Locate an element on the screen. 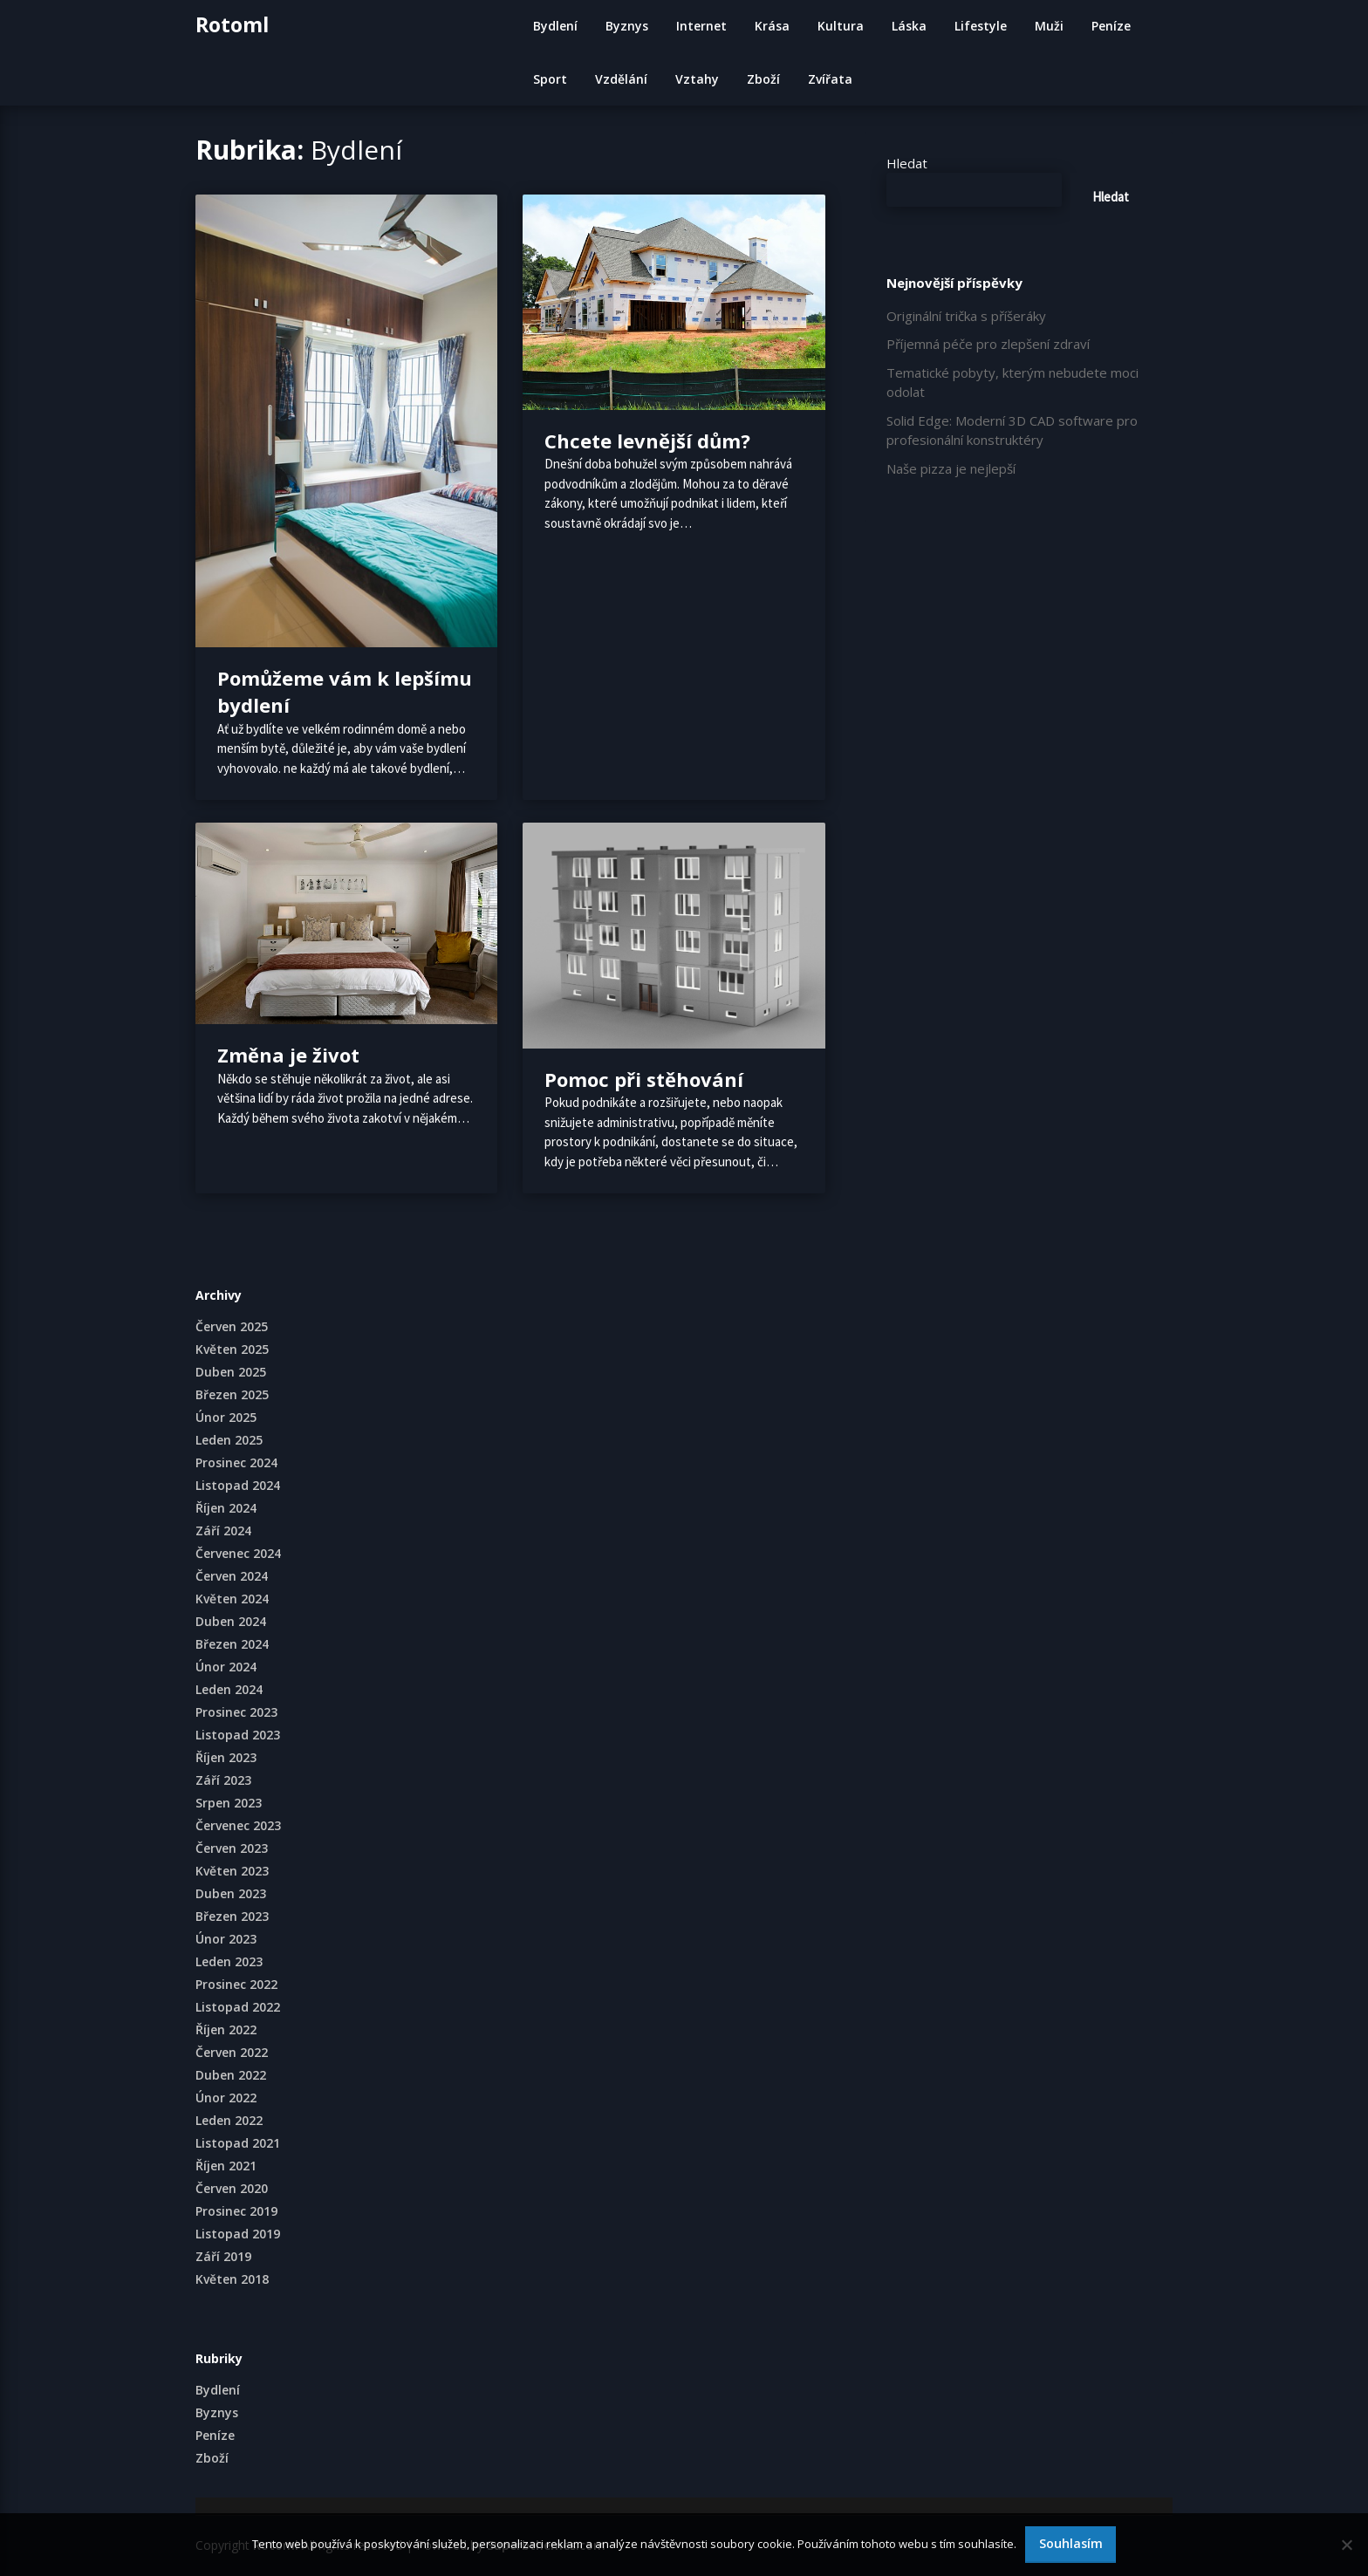  Říjen 2024 is located at coordinates (225, 1508).